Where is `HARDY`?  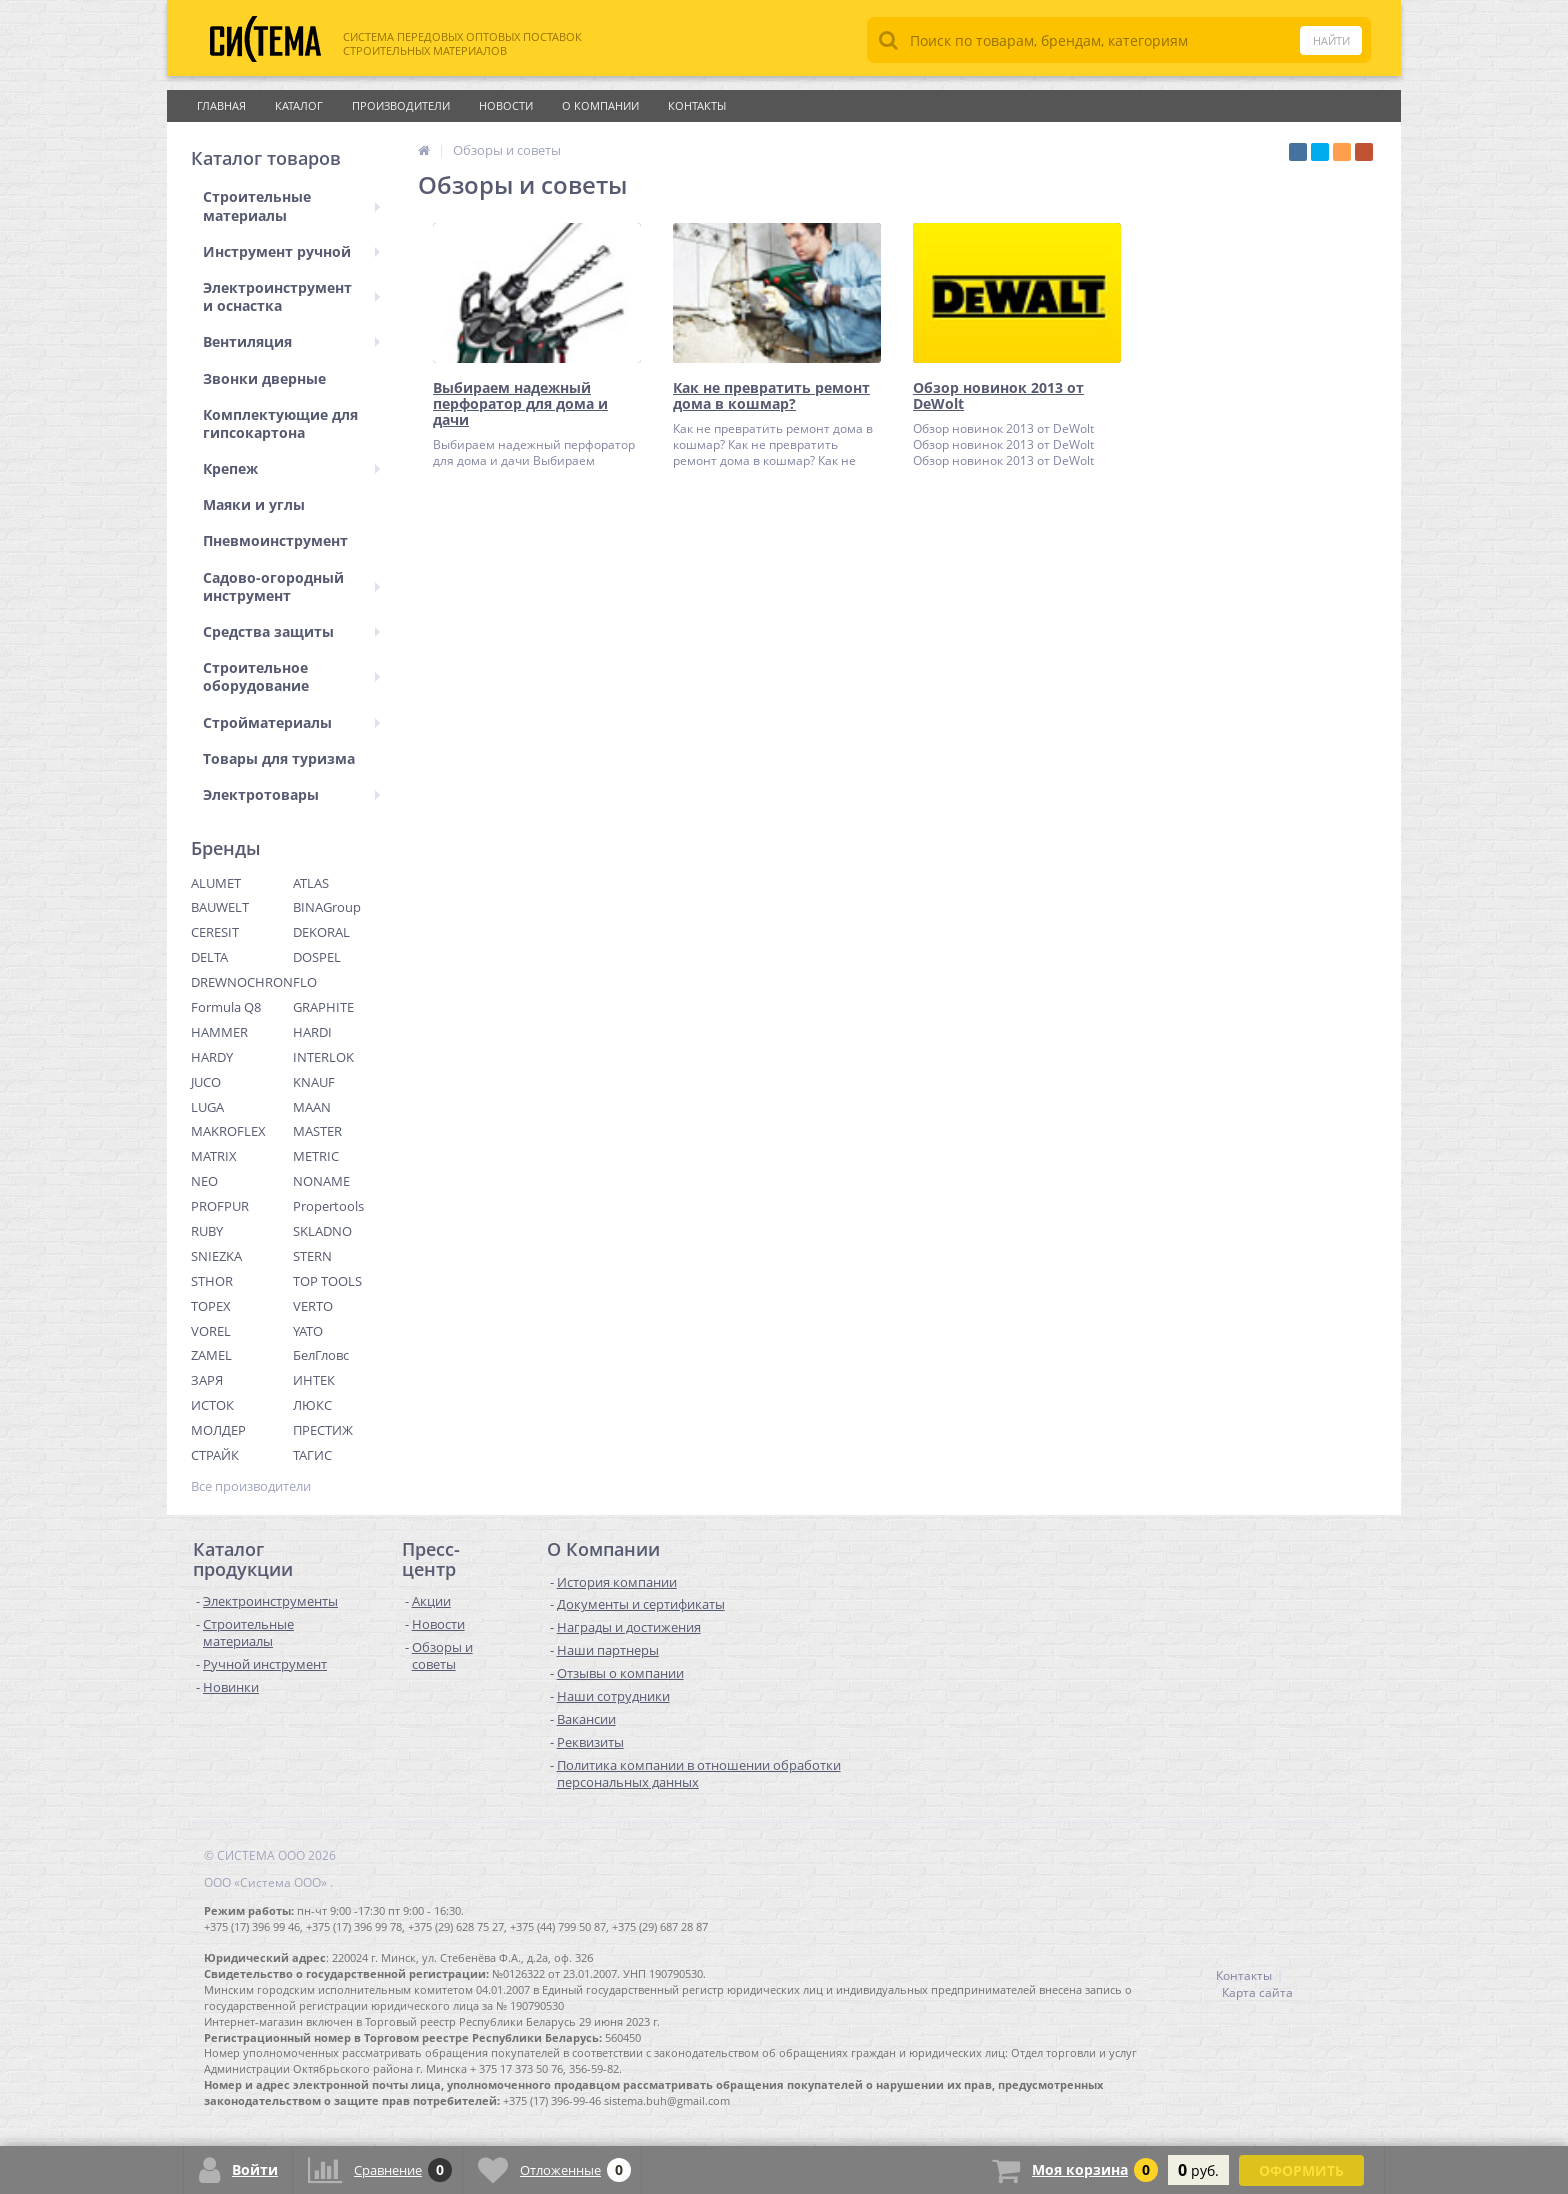
HARDY is located at coordinates (212, 1057).